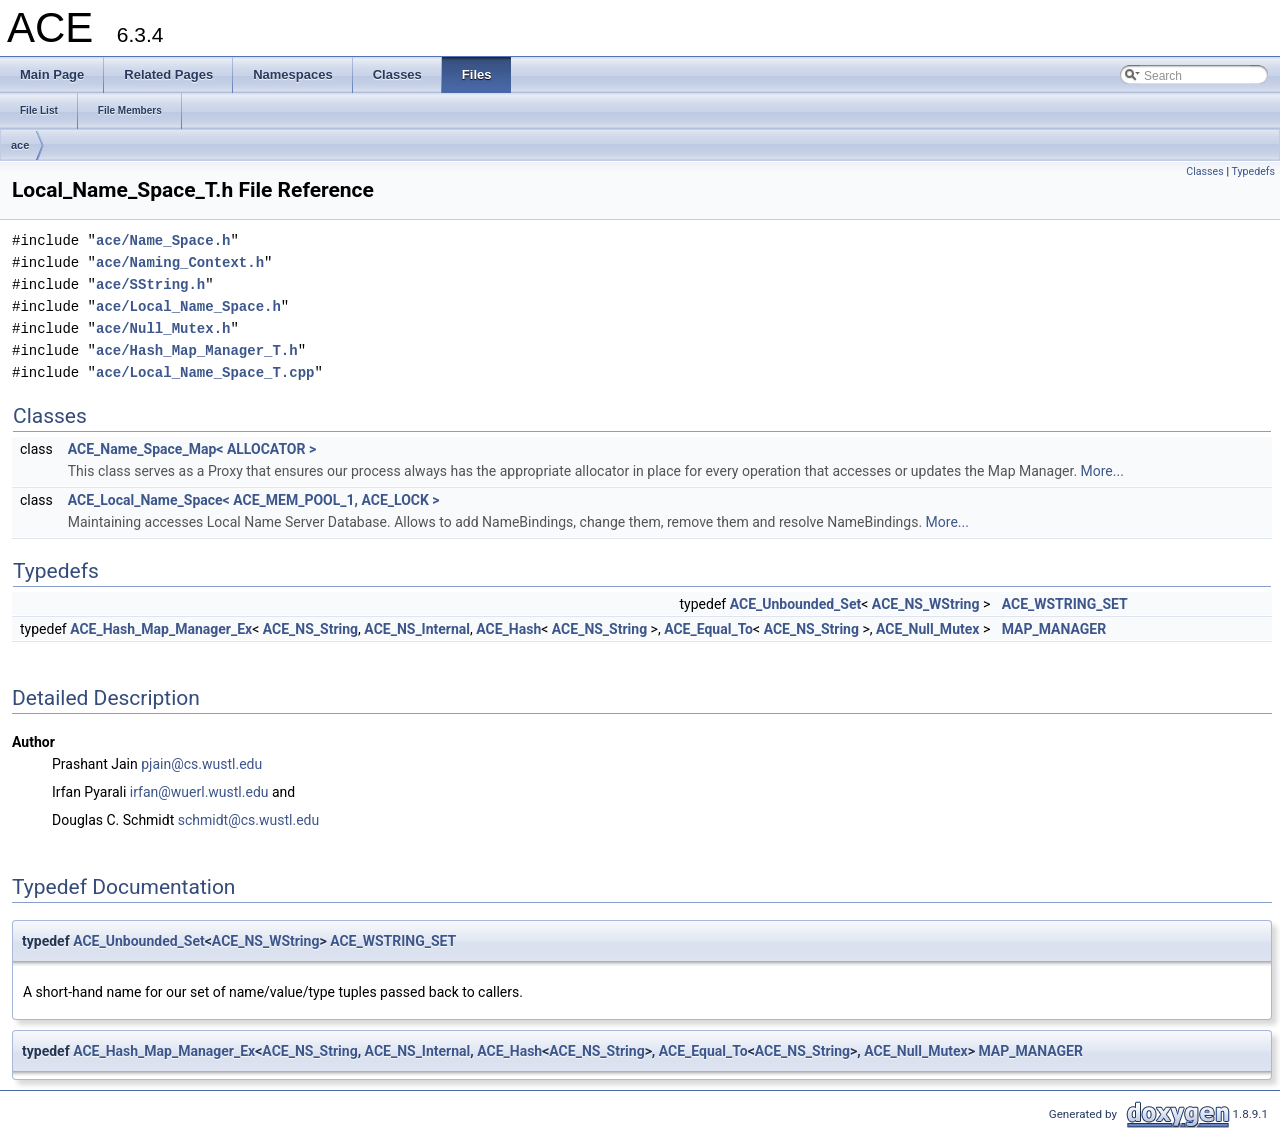  Describe the element at coordinates (1204, 171) in the screenshot. I see `Classes` at that location.